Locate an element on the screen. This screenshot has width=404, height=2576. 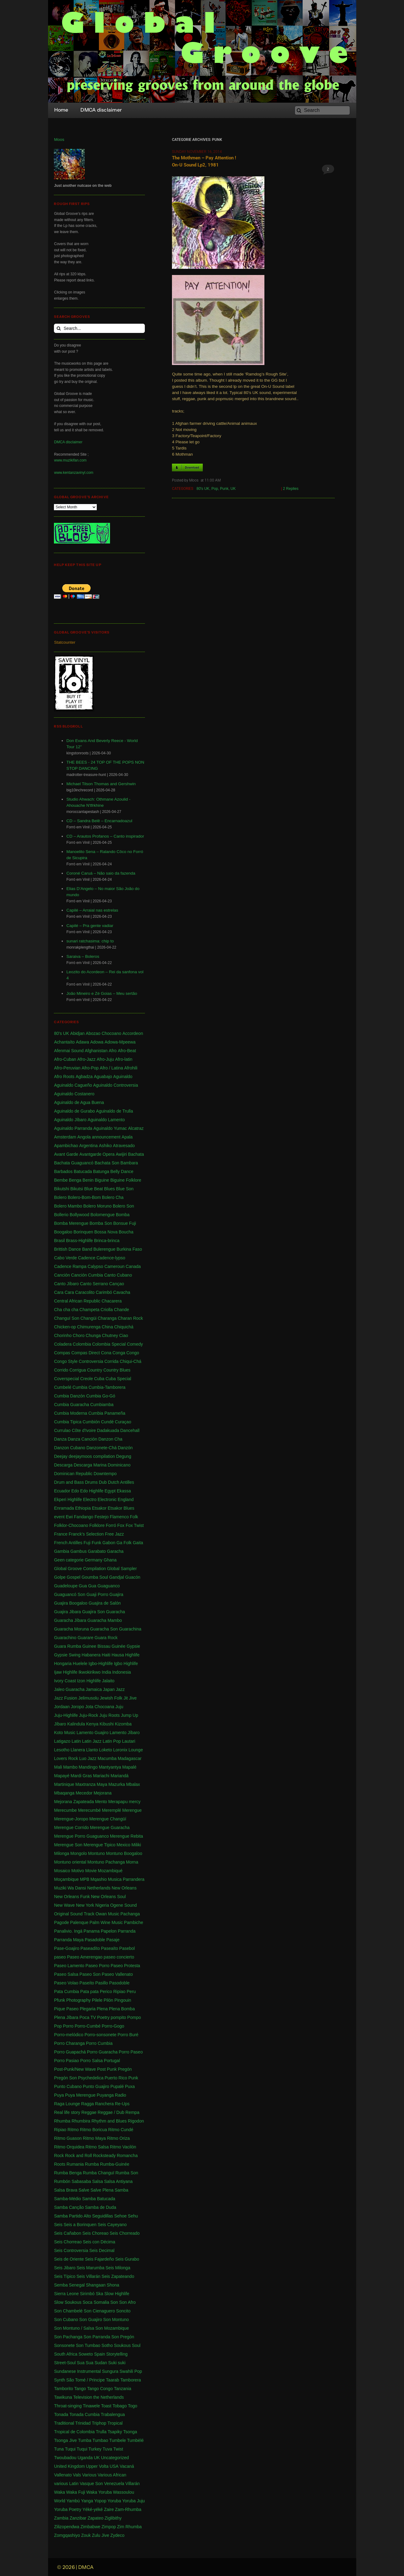
Sudan [Sudan (1 item)] is located at coordinates (101, 2362).